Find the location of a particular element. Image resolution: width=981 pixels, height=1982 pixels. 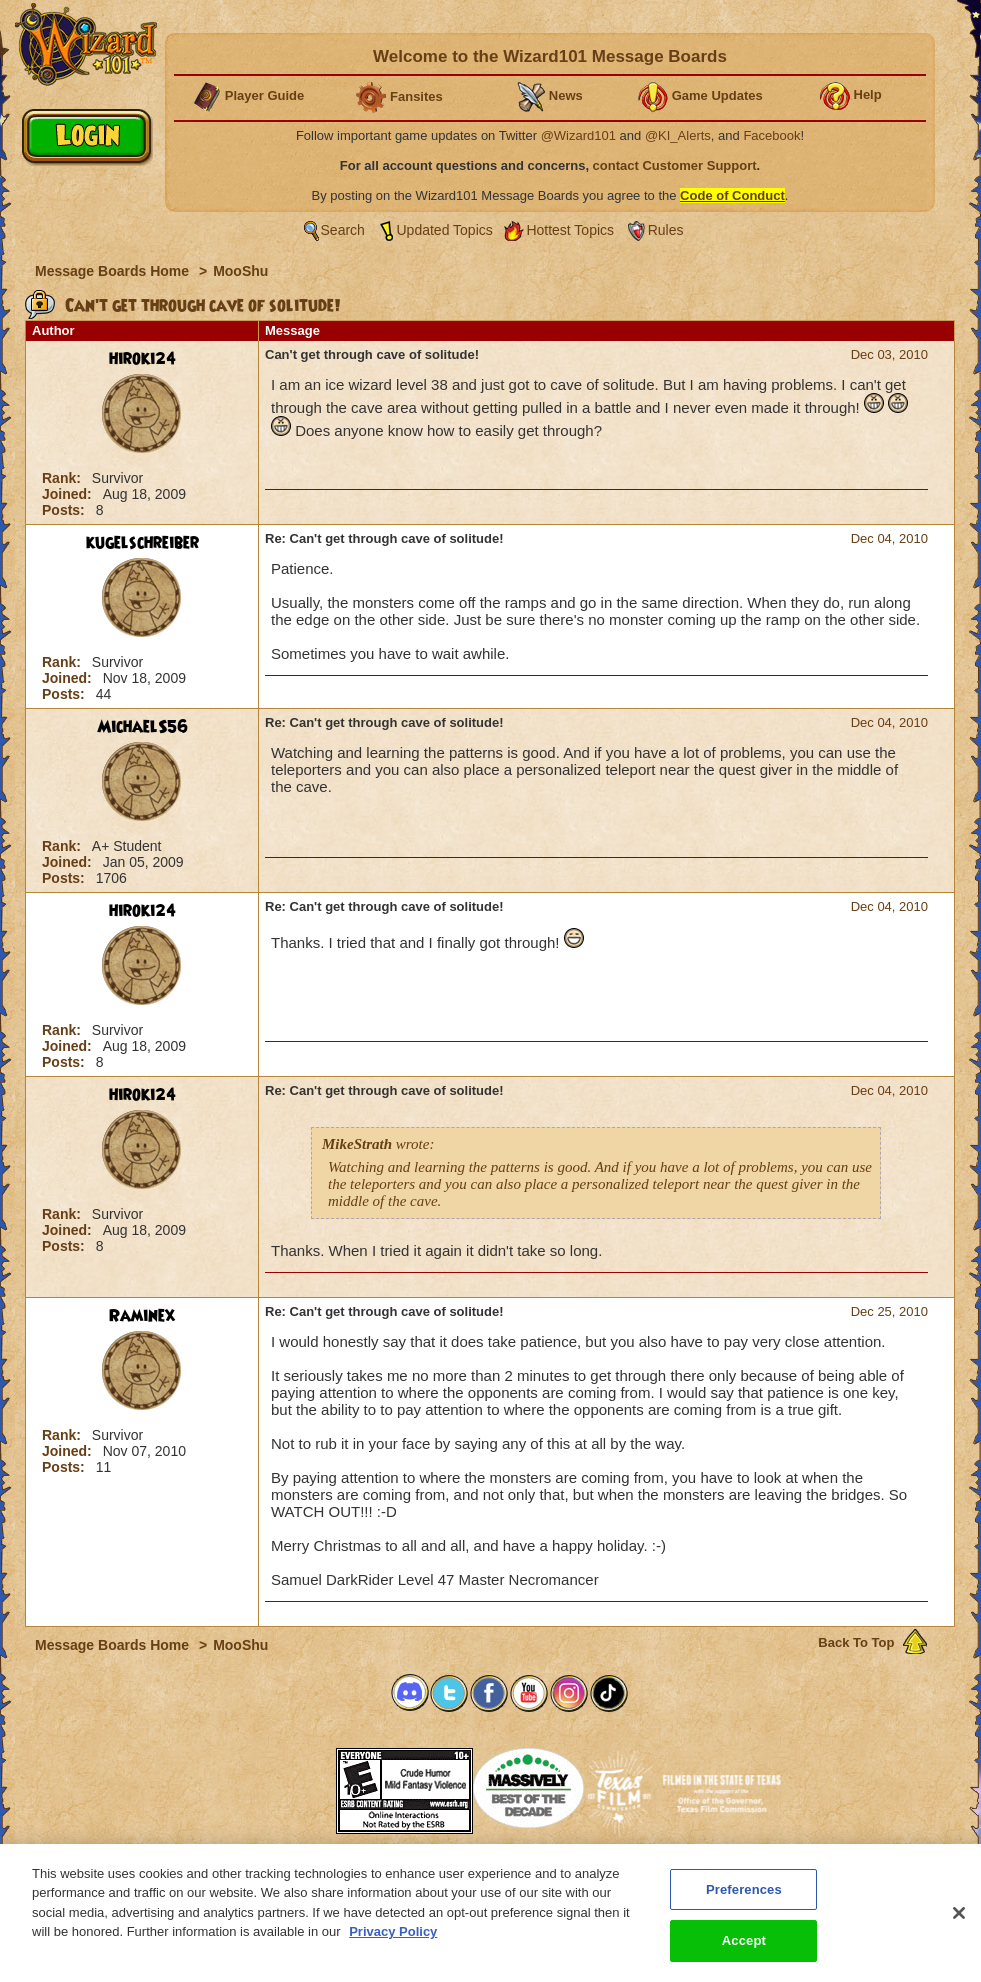

Hottest Topics is located at coordinates (570, 230).